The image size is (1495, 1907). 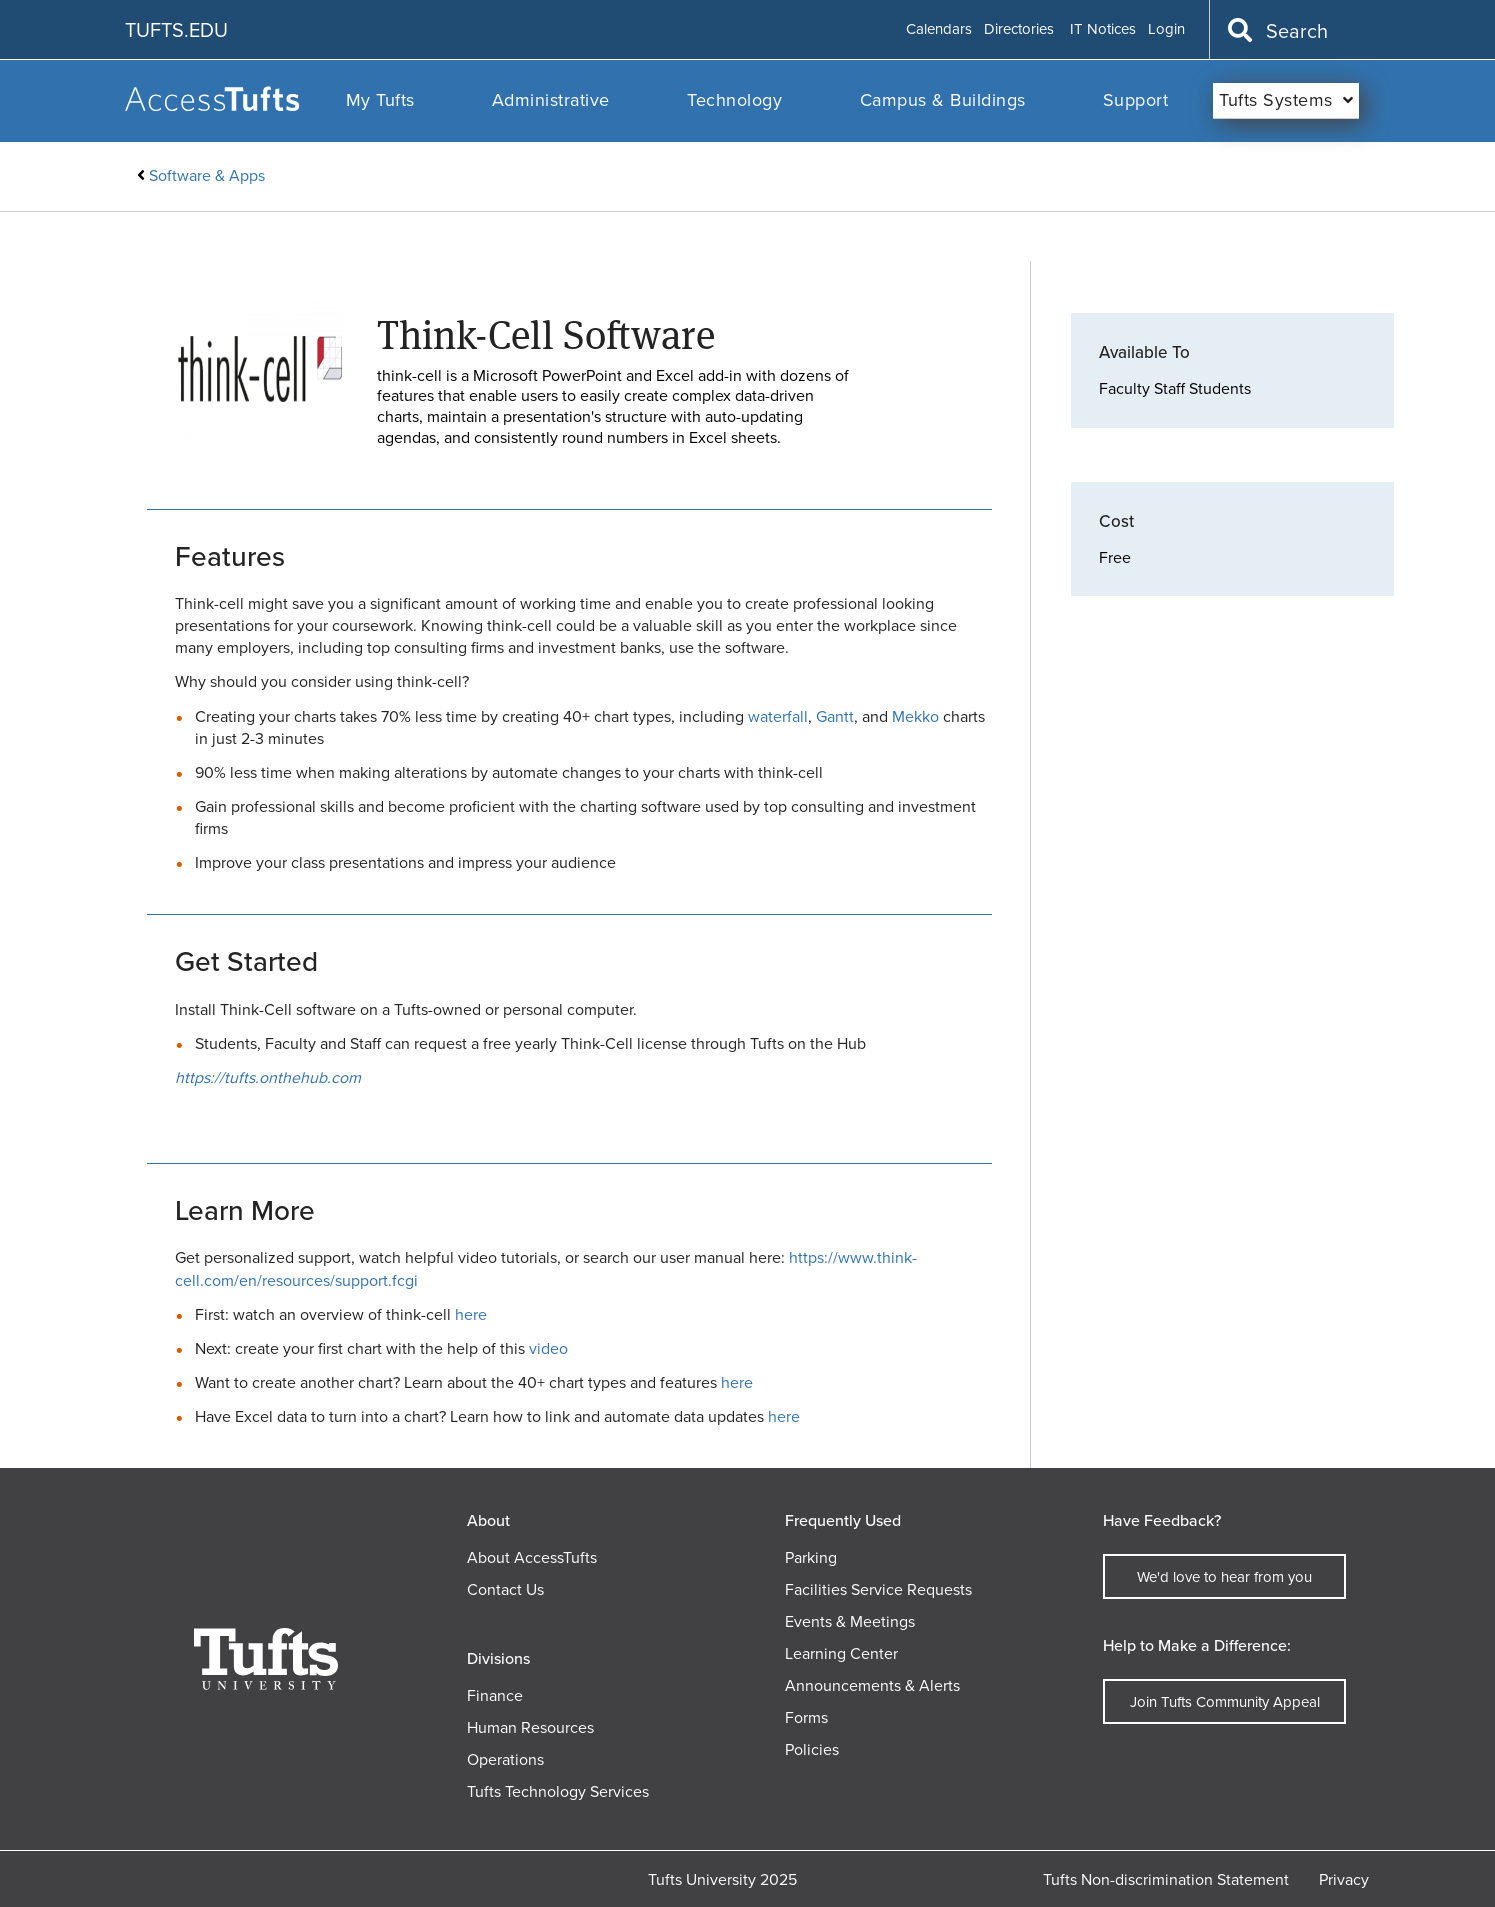 I want to click on waterfall, so click(x=778, y=716).